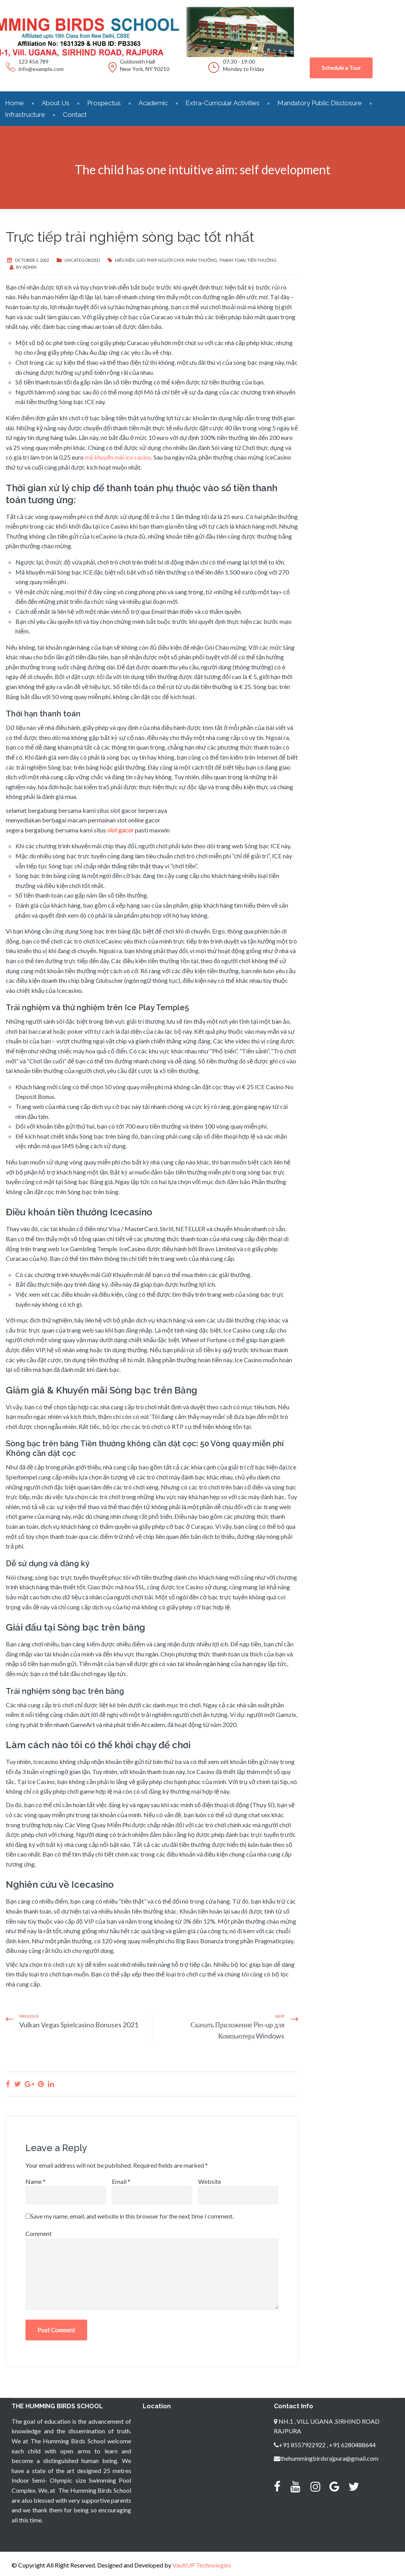 This screenshot has width=405, height=2576. What do you see at coordinates (319, 103) in the screenshot?
I see `Mandatory Public Disclosure` at bounding box center [319, 103].